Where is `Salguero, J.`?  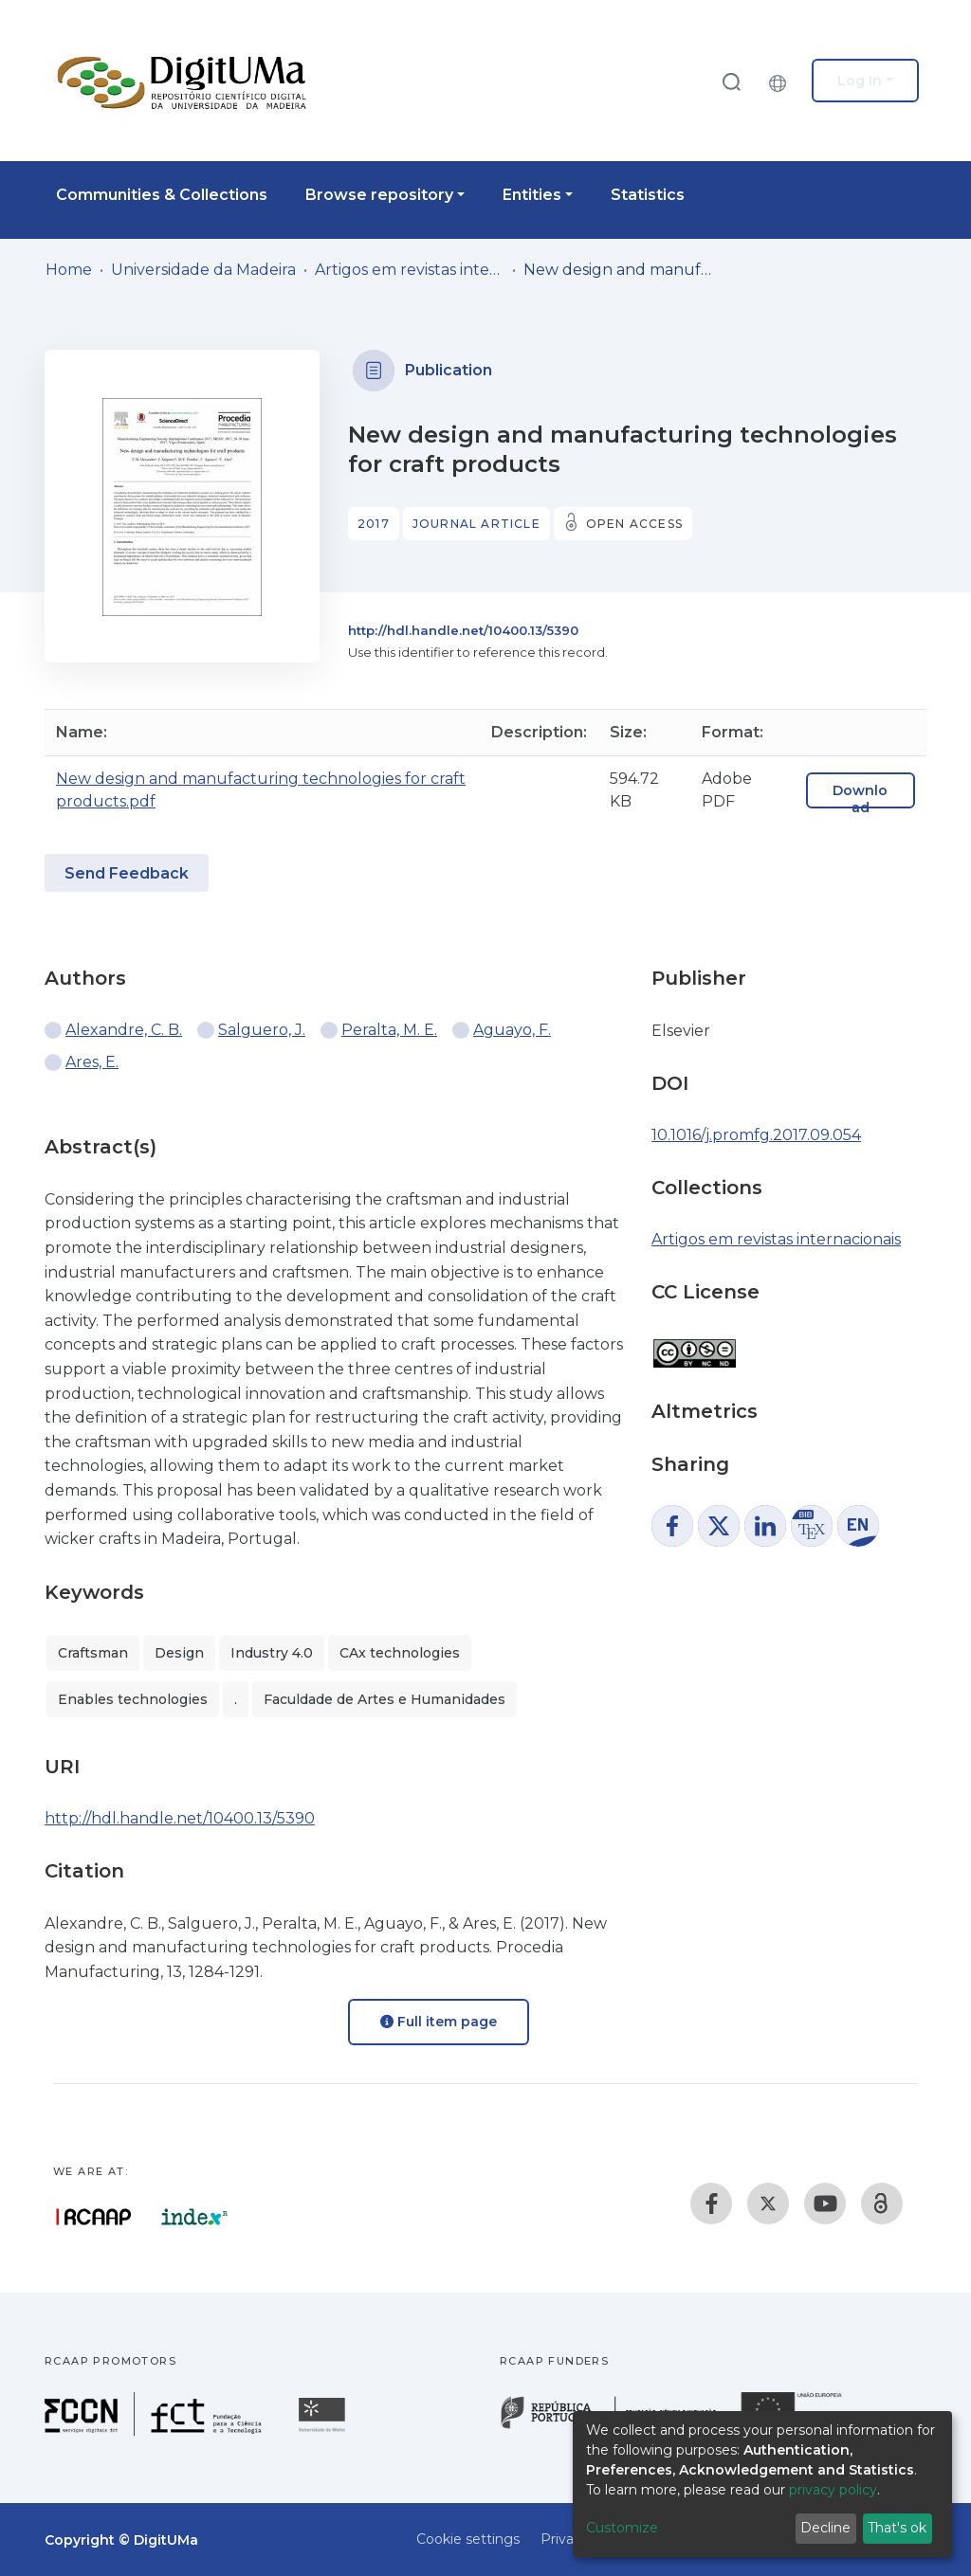
Salguero, J. is located at coordinates (261, 1030).